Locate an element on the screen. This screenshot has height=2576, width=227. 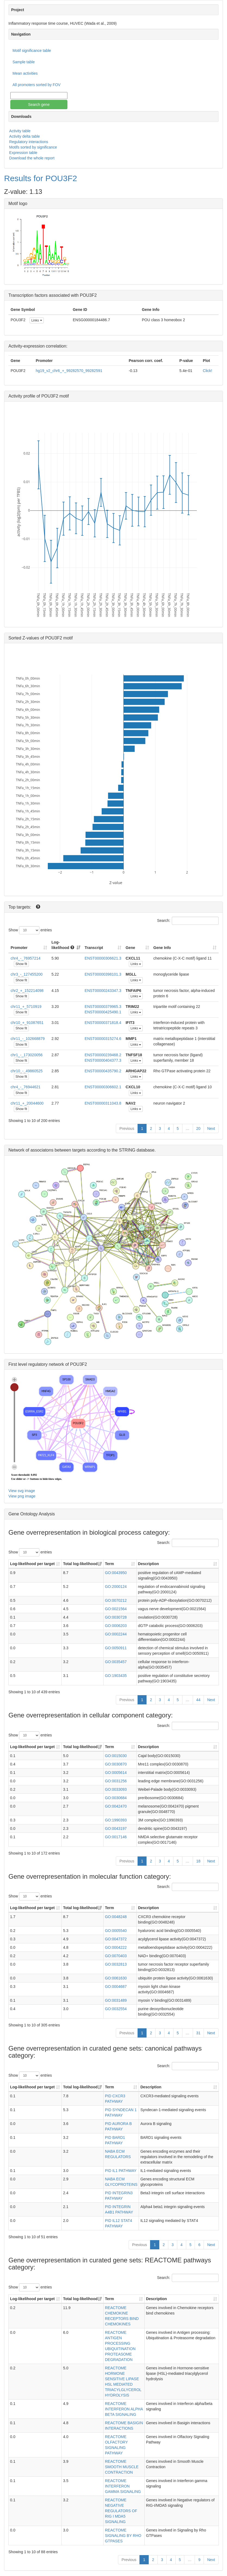
GO:0048248 is located at coordinates (116, 1917).